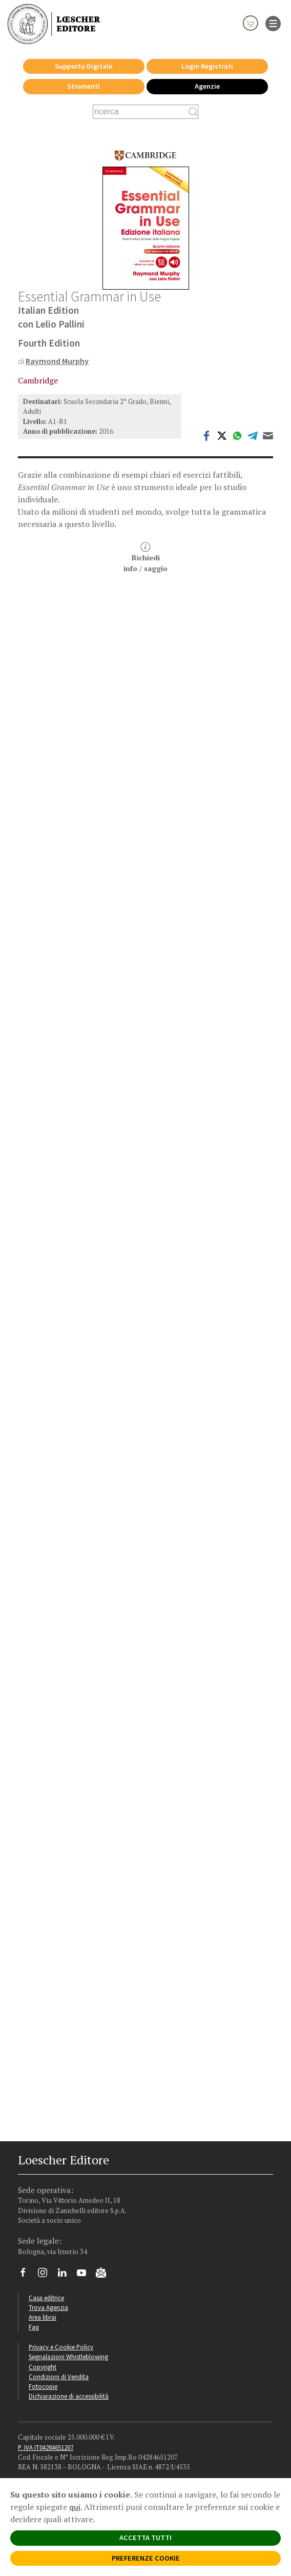  Describe the element at coordinates (74, 2507) in the screenshot. I see `qui` at that location.